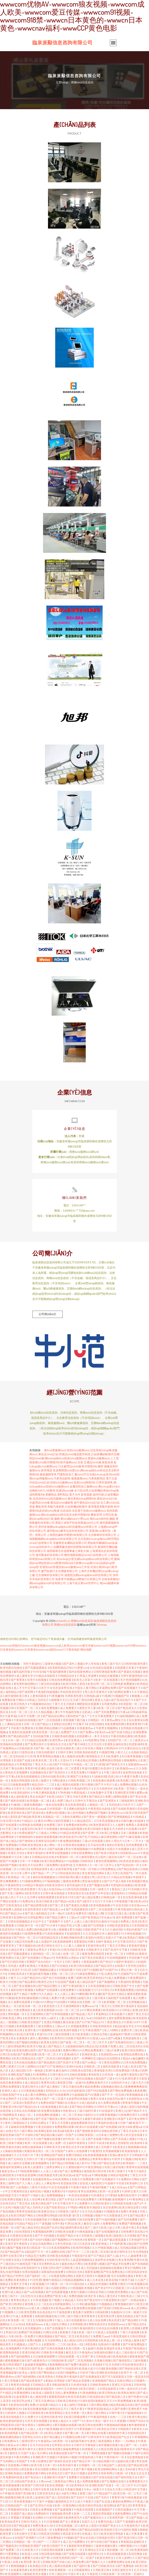 This screenshot has width=149, height=2576. Describe the element at coordinates (100, 2187) in the screenshot. I see `午夜福利视频了` at that location.